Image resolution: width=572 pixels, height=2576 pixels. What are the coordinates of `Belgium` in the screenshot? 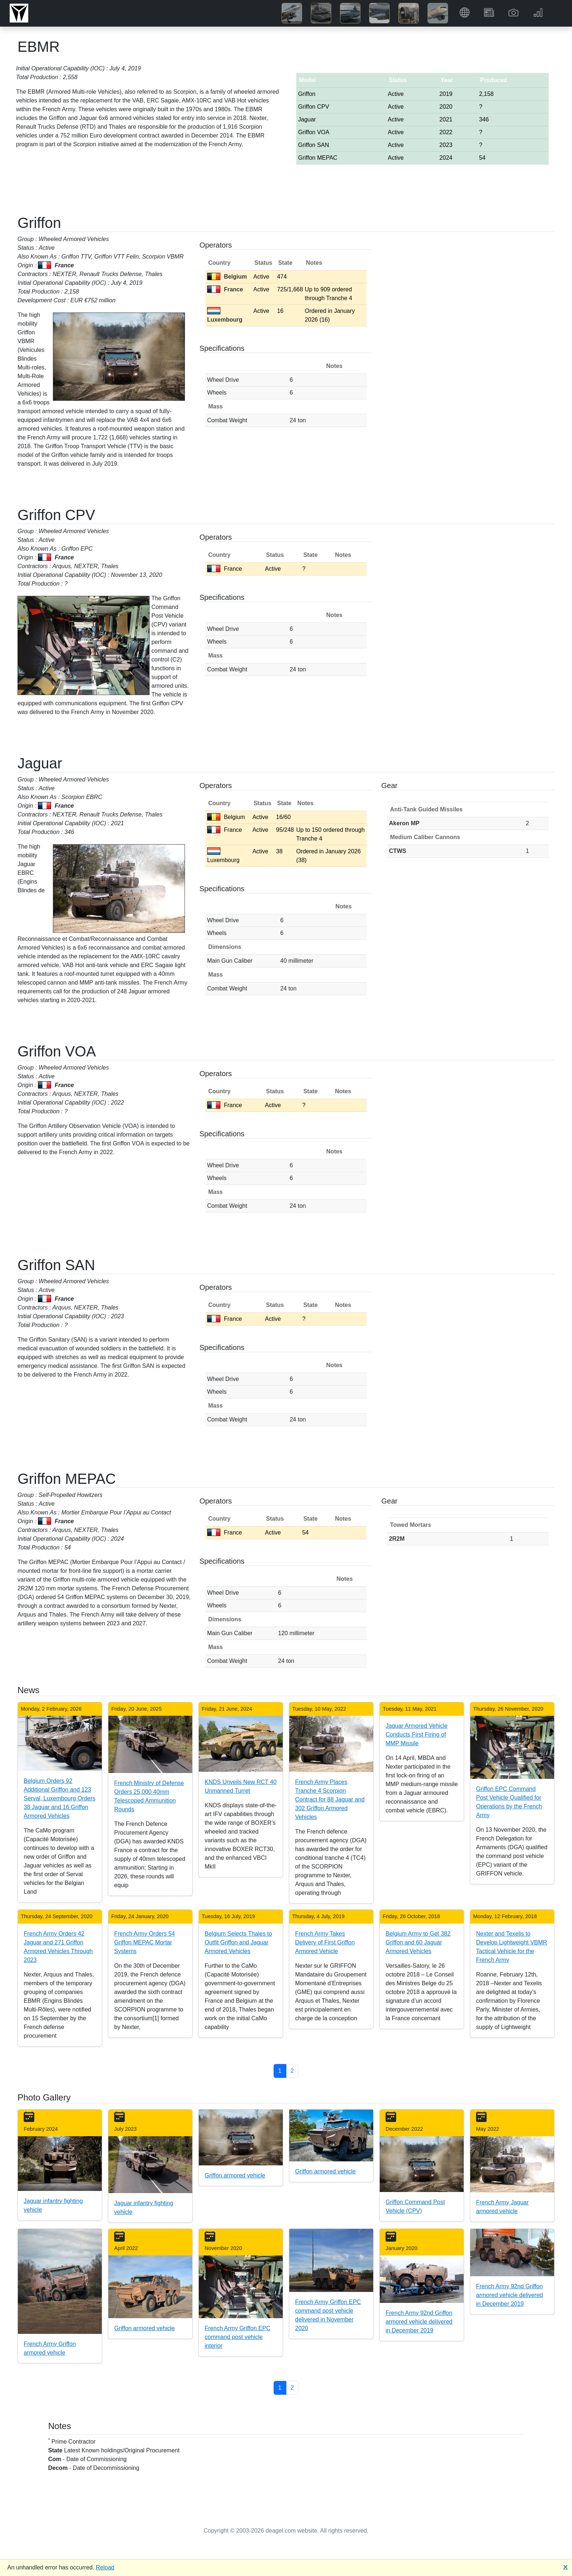 It's located at (227, 276).